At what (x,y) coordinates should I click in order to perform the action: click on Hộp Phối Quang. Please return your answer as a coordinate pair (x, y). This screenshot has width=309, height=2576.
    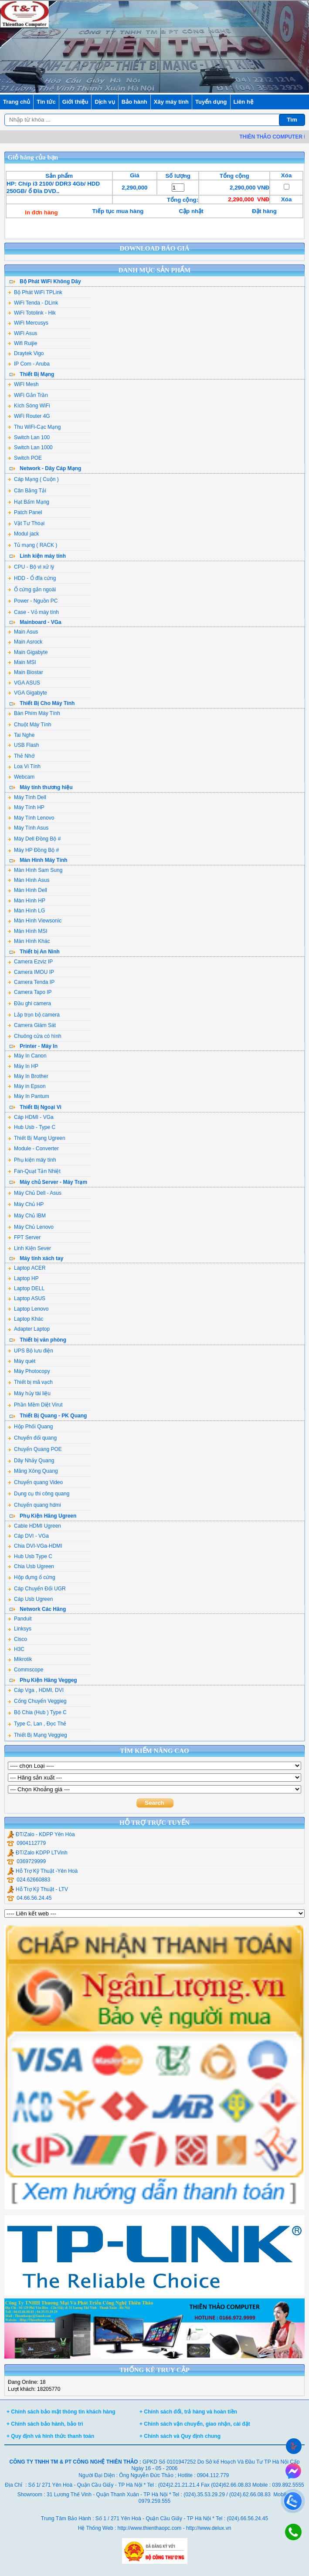
    Looking at the image, I should click on (30, 1427).